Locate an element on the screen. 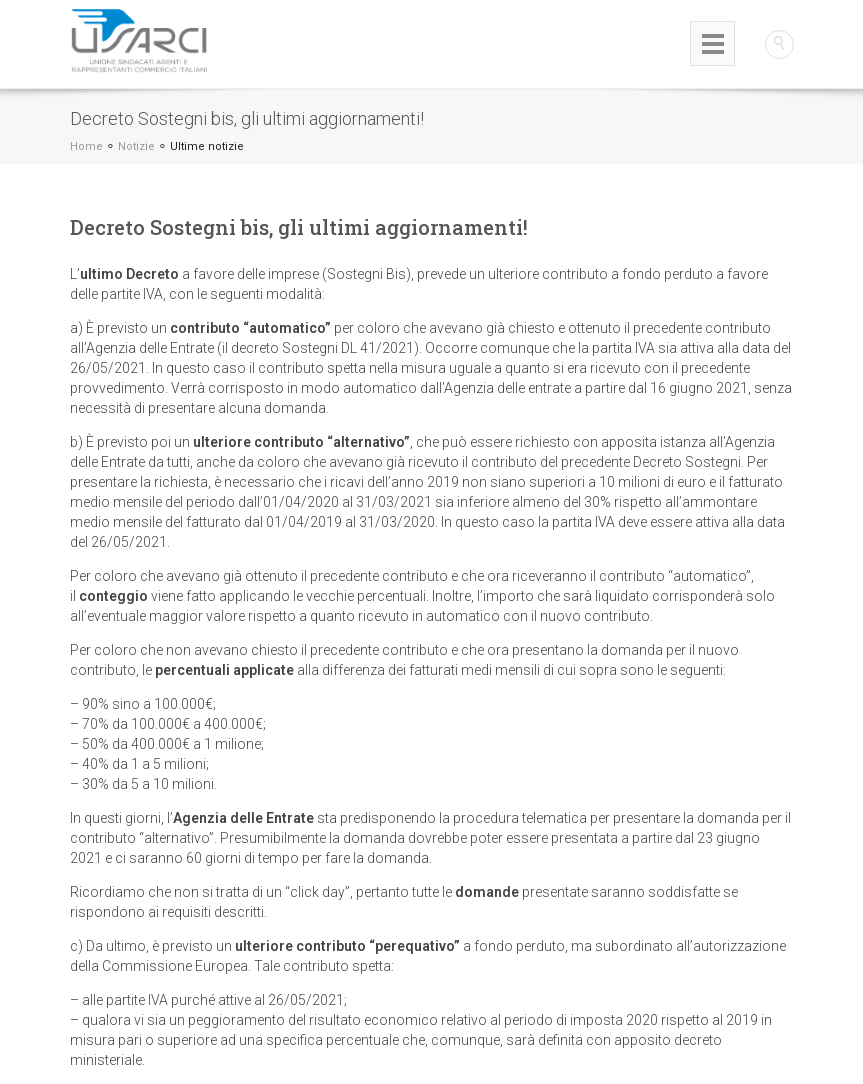  Notizie is located at coordinates (136, 146).